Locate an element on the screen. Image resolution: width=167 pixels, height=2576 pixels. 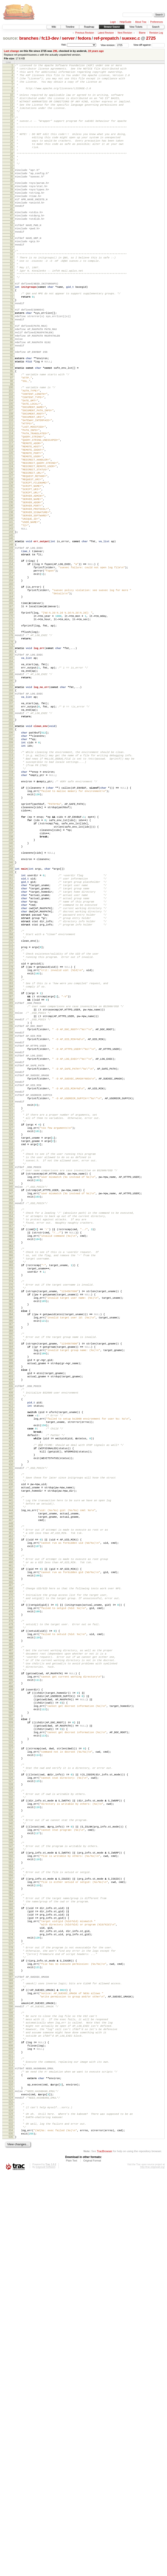
567 is located at coordinates (11, 2268).